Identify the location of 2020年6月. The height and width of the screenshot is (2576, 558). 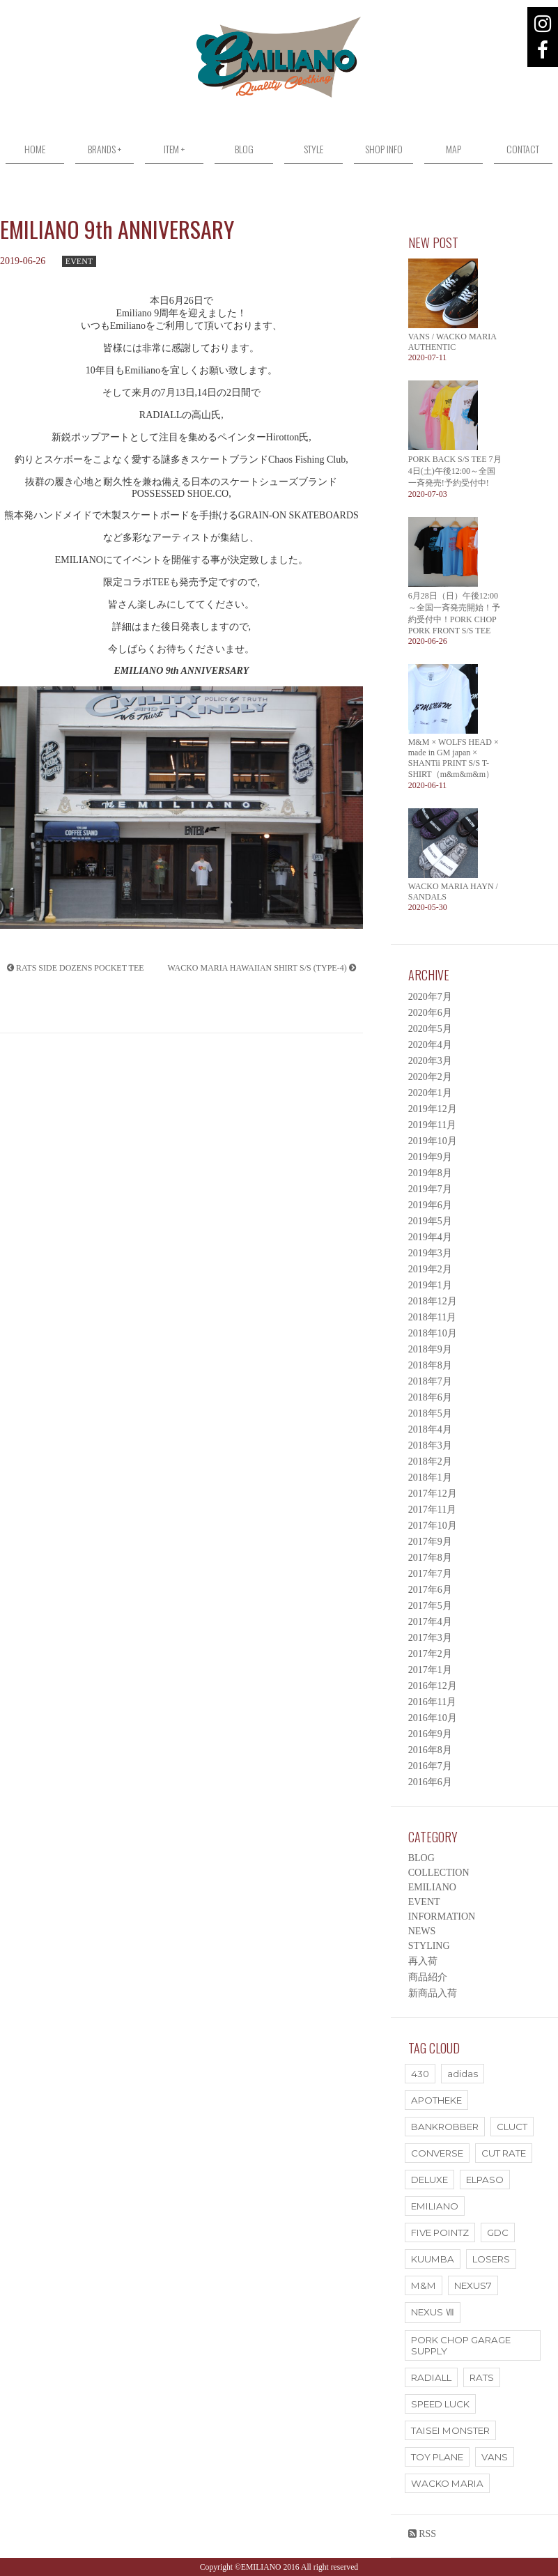
(430, 1013).